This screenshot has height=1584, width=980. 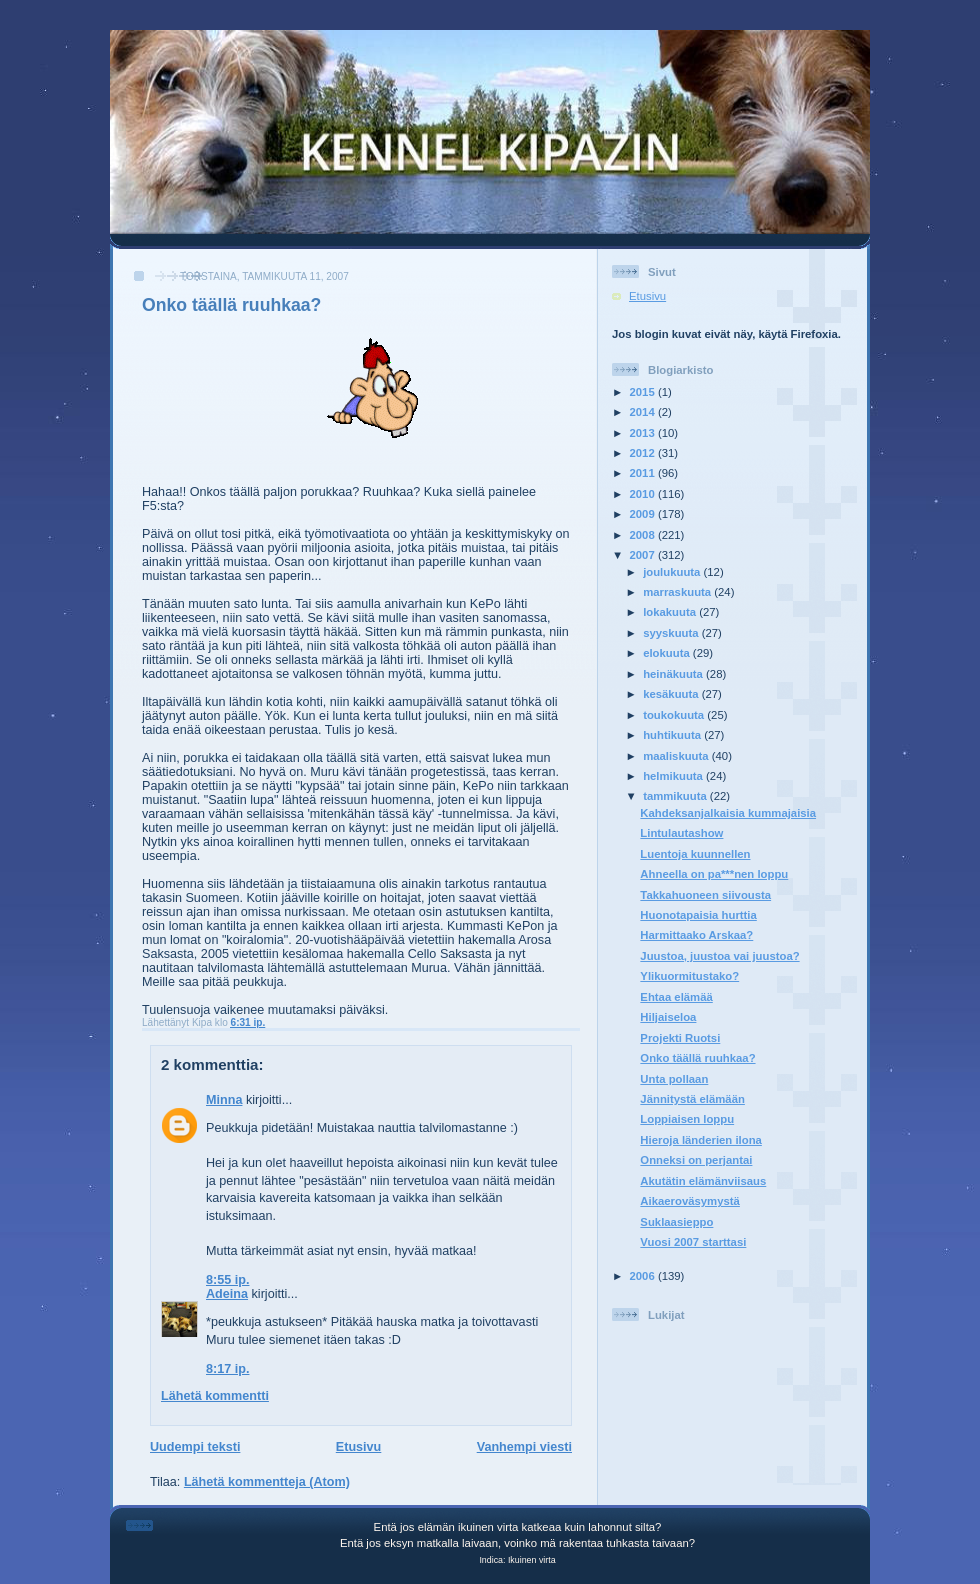 What do you see at coordinates (687, 1119) in the screenshot?
I see `Loppiaisen loppu` at bounding box center [687, 1119].